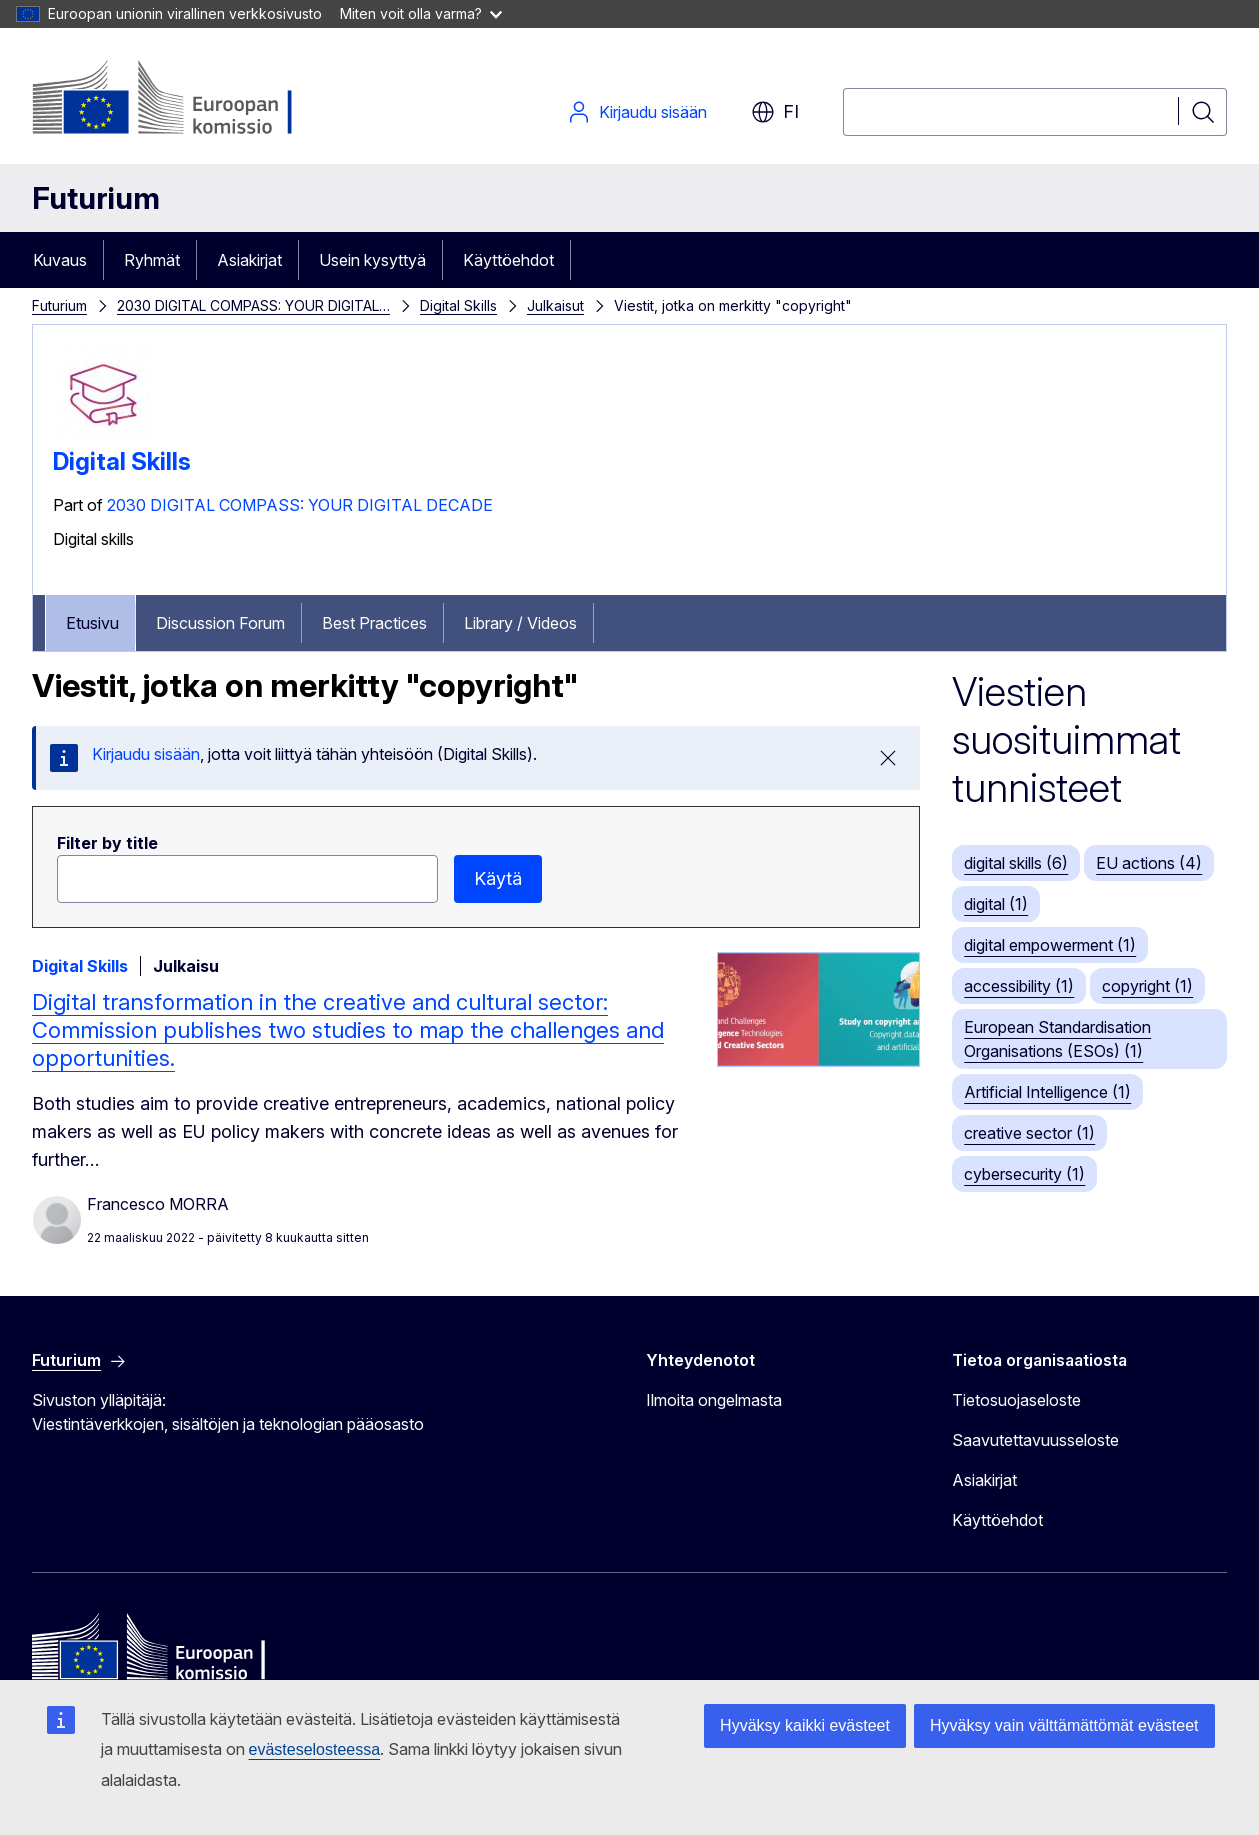 Image resolution: width=1259 pixels, height=1835 pixels. What do you see at coordinates (1064, 1725) in the screenshot?
I see `Hyväksy vain välttämättömät evästeet` at bounding box center [1064, 1725].